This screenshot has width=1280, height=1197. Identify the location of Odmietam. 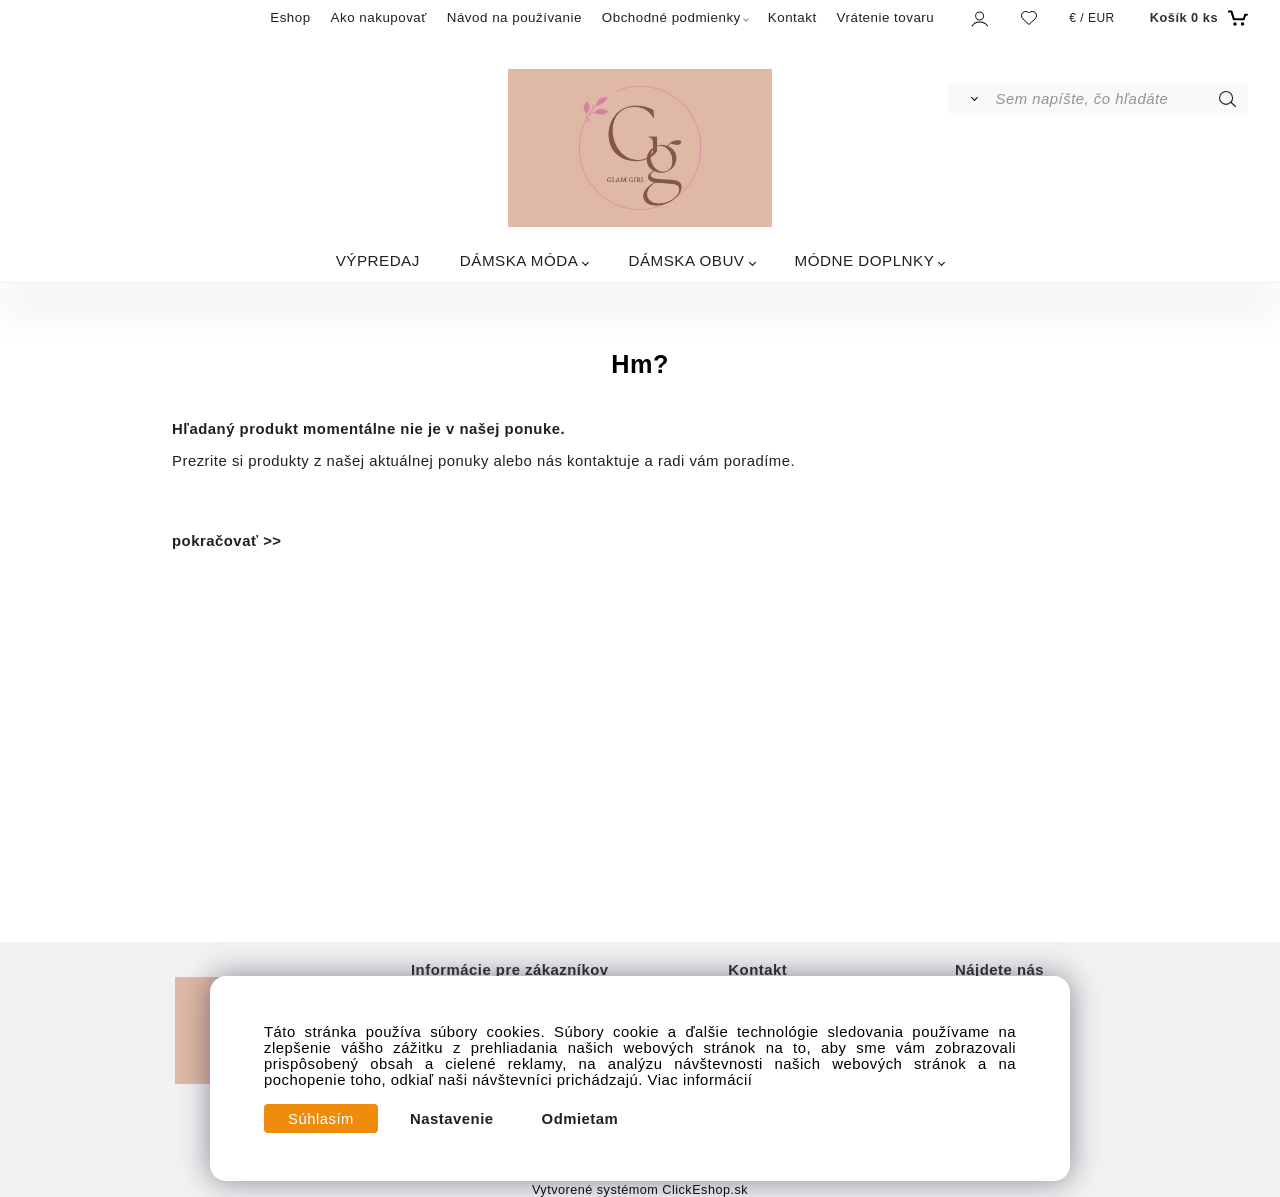
(580, 1119).